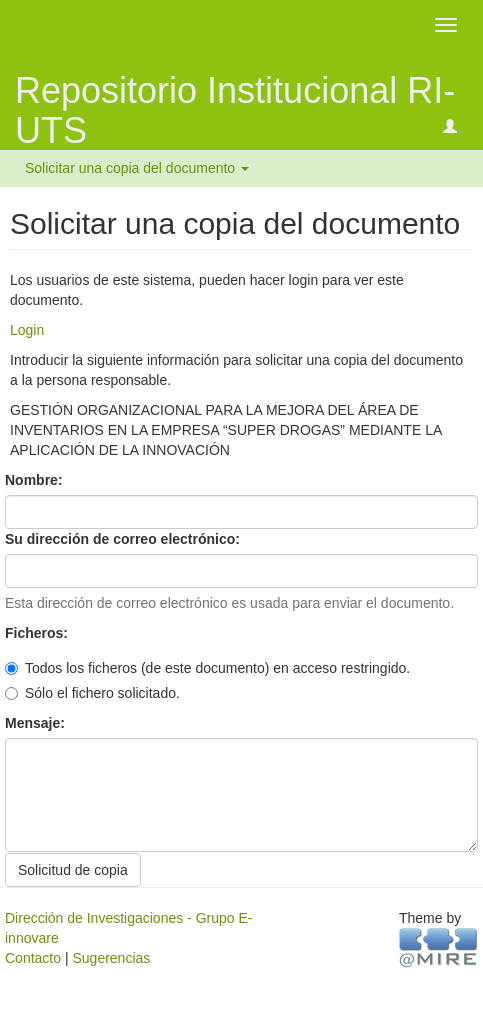 The height and width of the screenshot is (1019, 483). Describe the element at coordinates (37, 723) in the screenshot. I see `Mensaje:` at that location.